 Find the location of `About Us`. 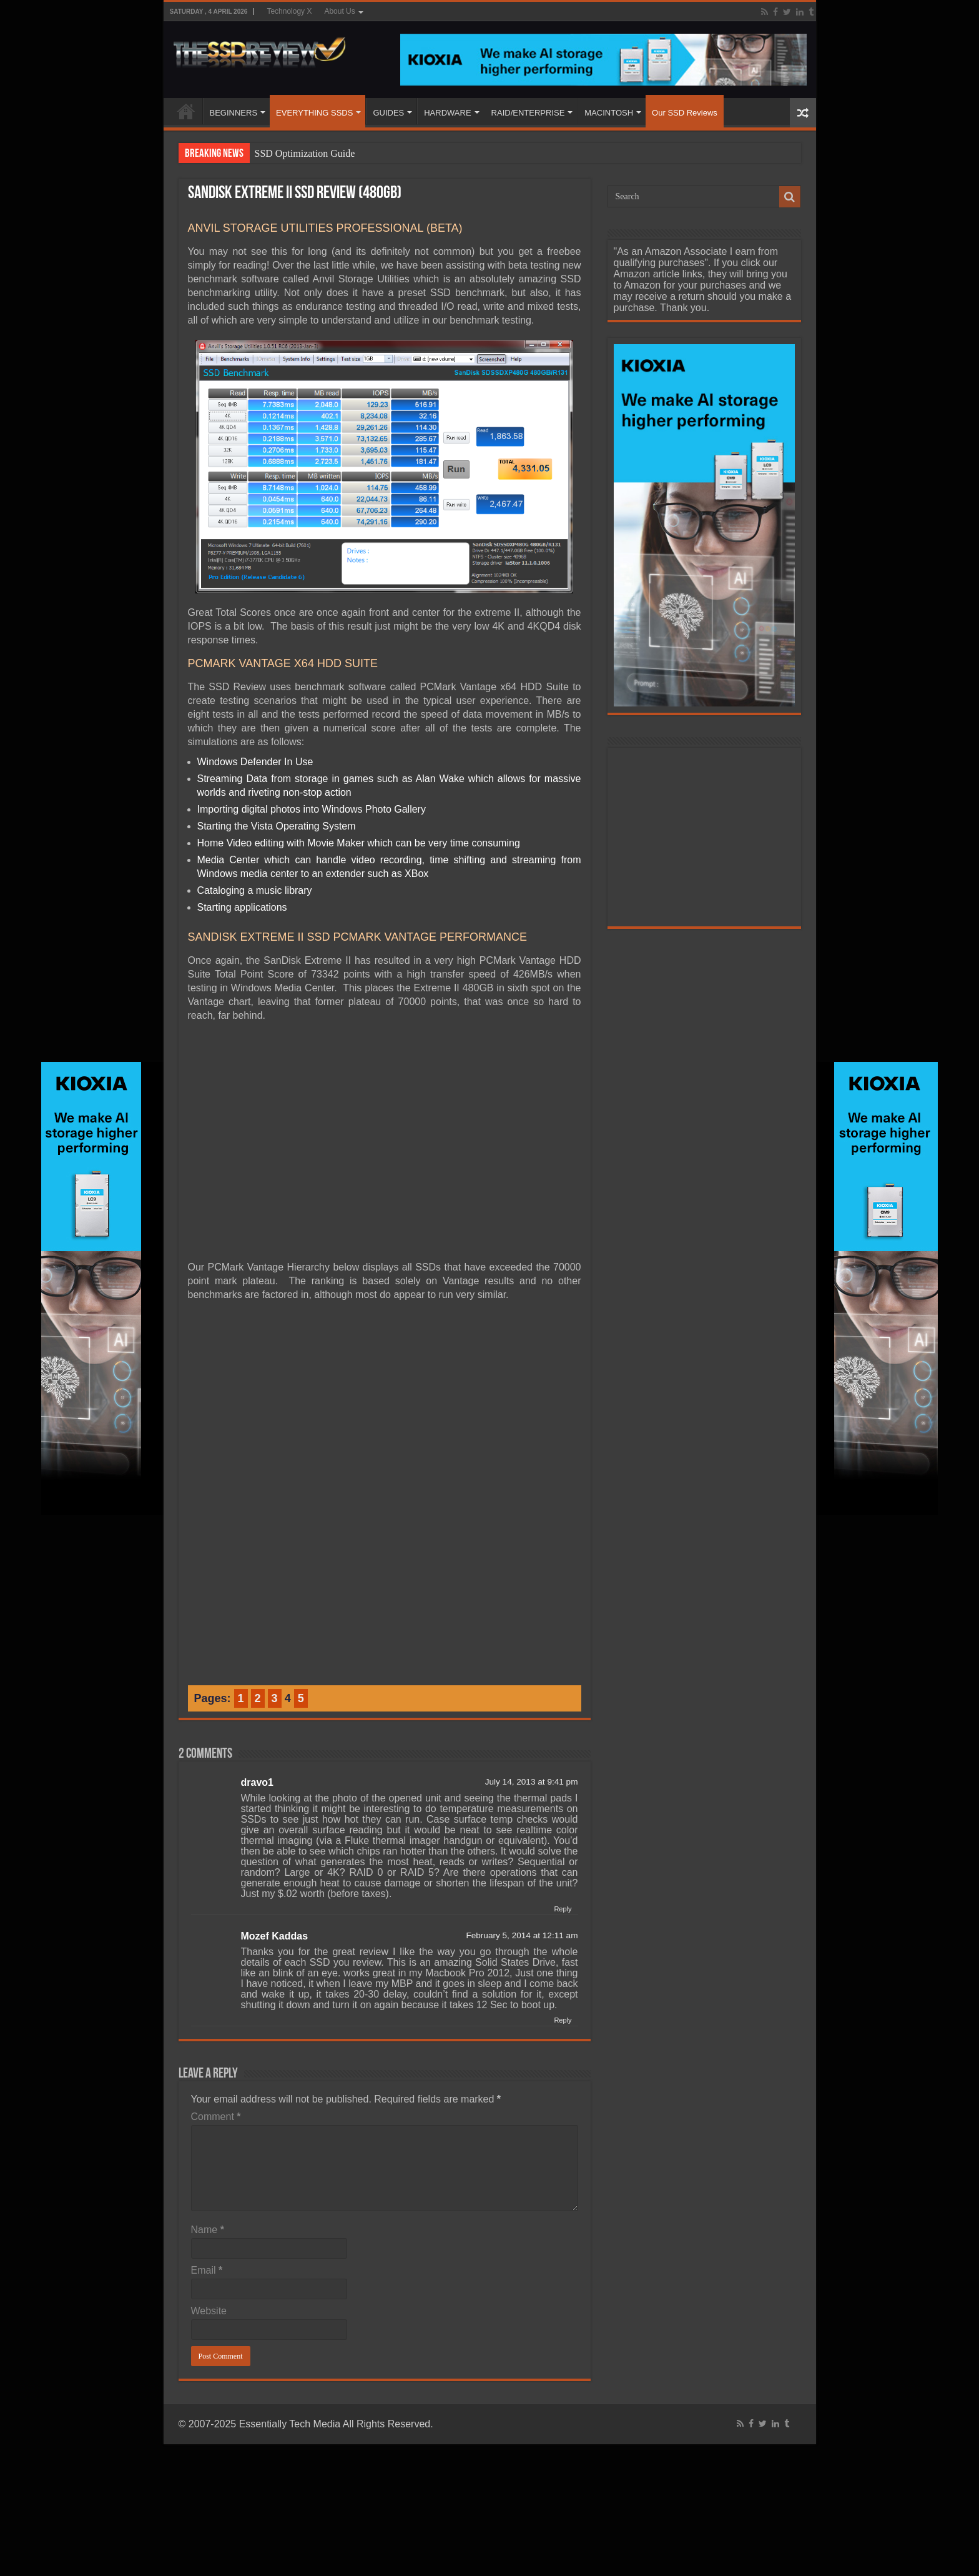

About Us is located at coordinates (339, 11).